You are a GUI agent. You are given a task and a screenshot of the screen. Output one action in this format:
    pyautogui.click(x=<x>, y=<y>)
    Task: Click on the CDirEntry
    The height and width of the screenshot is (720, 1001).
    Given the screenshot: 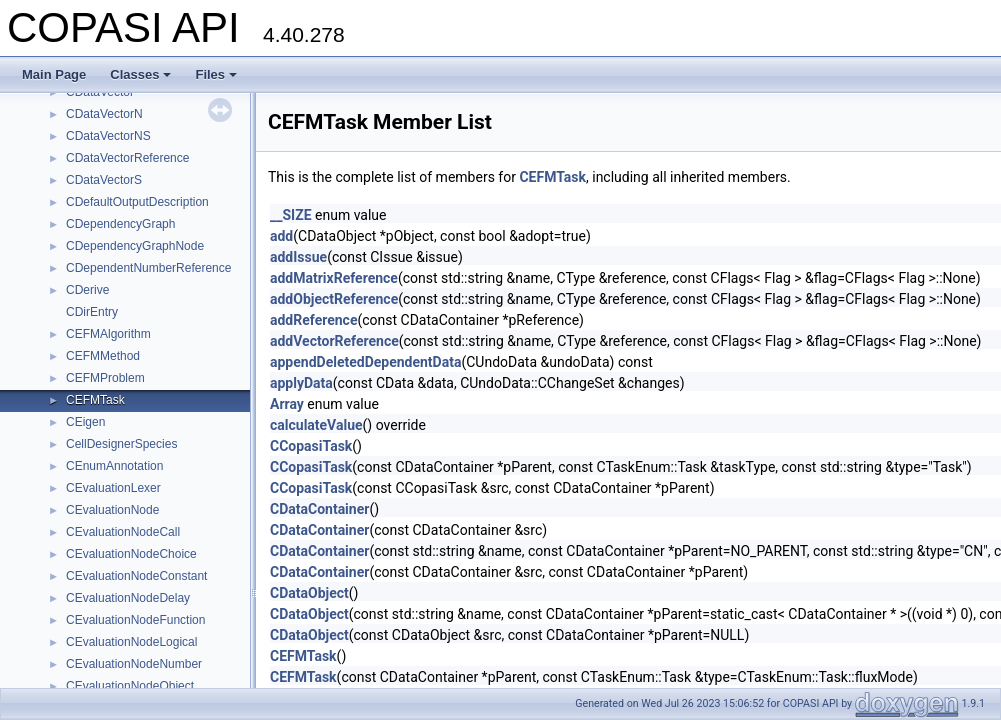 What is the action you would take?
    pyautogui.click(x=92, y=312)
    